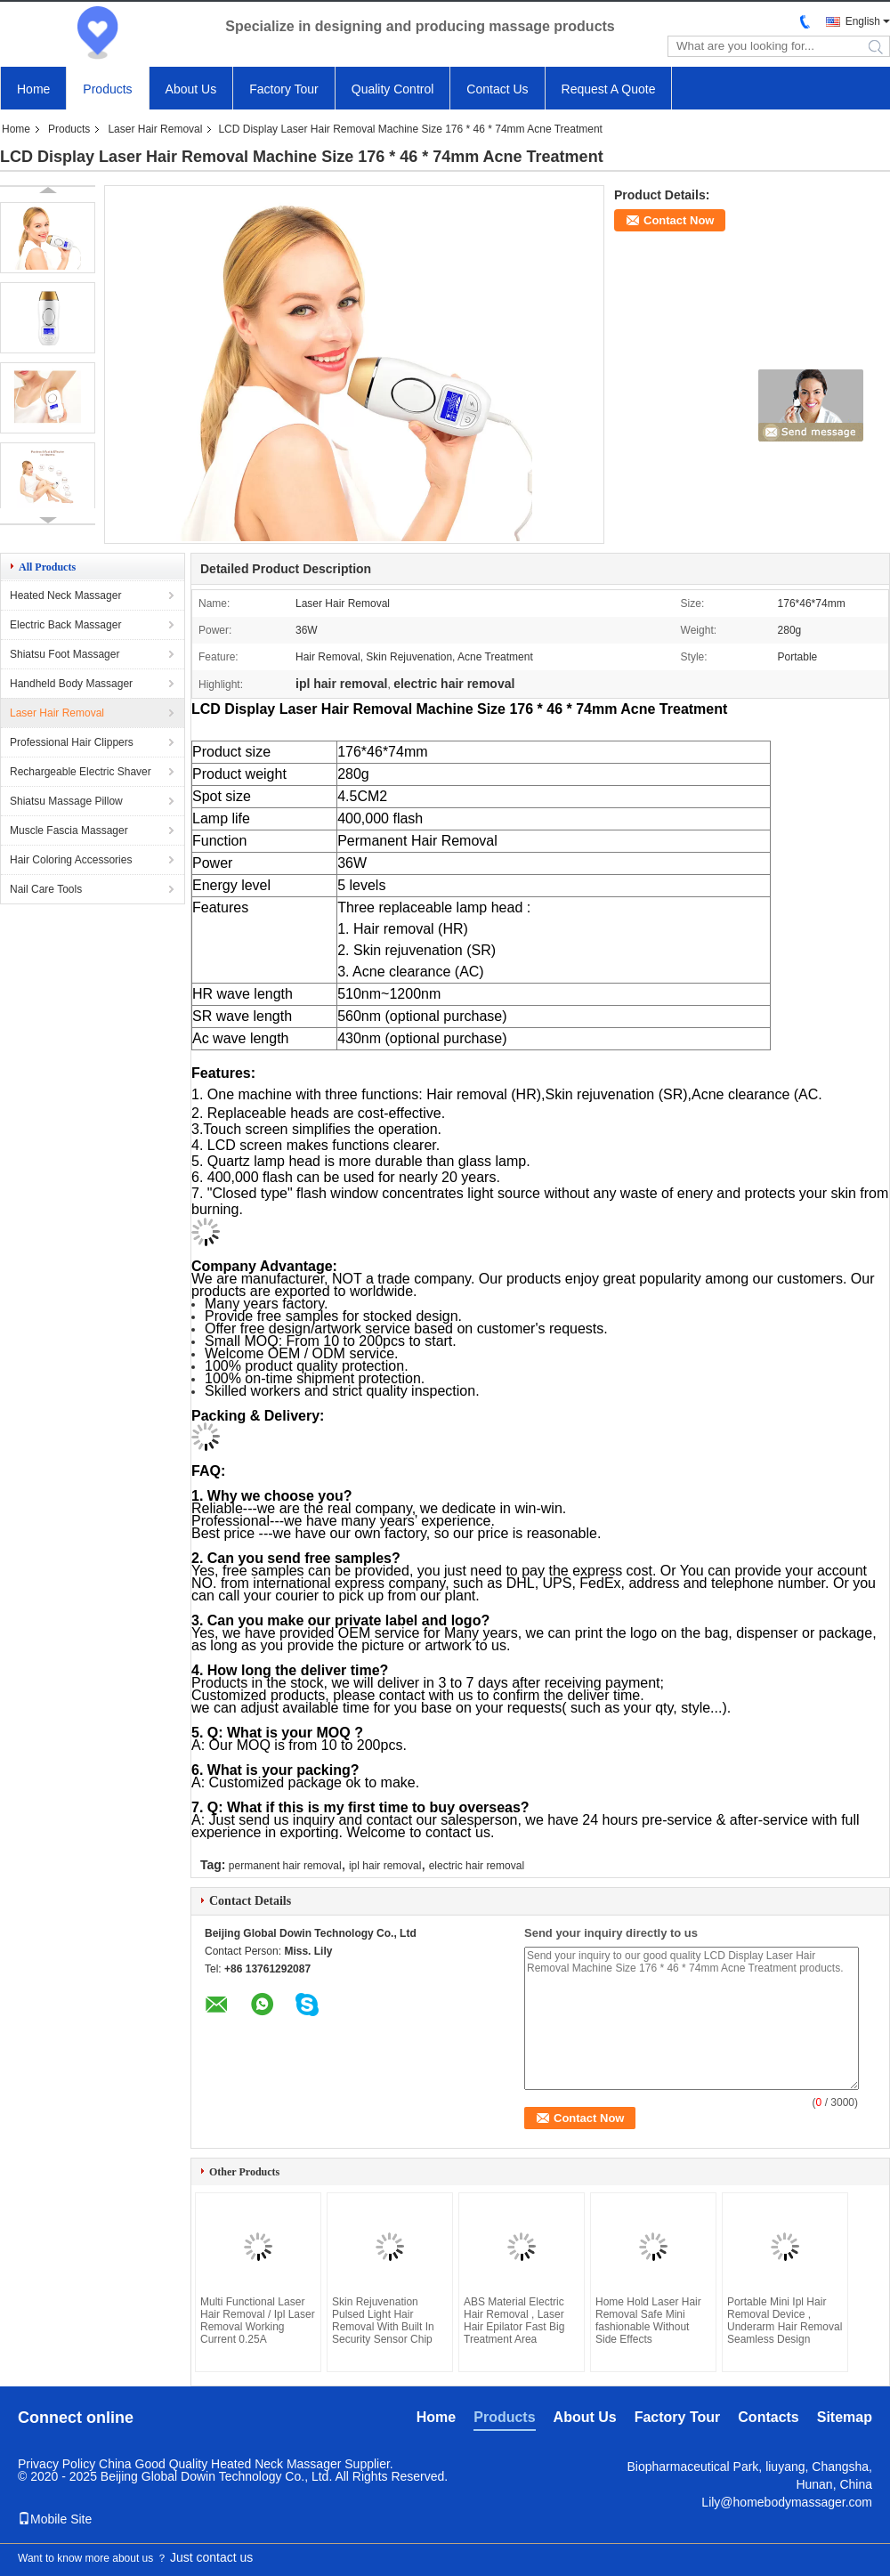  I want to click on permanent hair removal, so click(285, 1865).